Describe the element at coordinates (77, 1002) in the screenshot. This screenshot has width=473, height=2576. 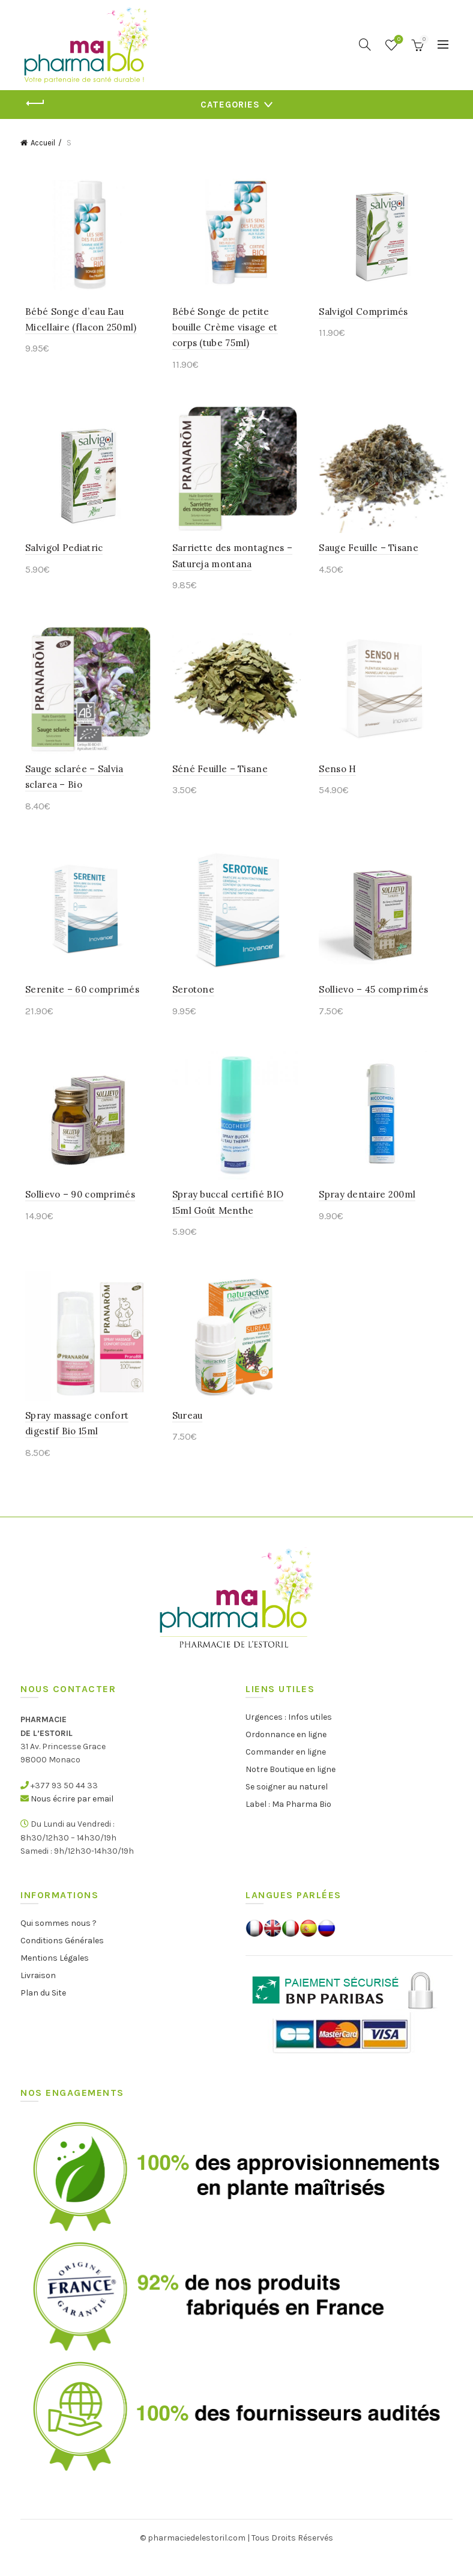
I see `Serenite – 60 comprimés` at that location.